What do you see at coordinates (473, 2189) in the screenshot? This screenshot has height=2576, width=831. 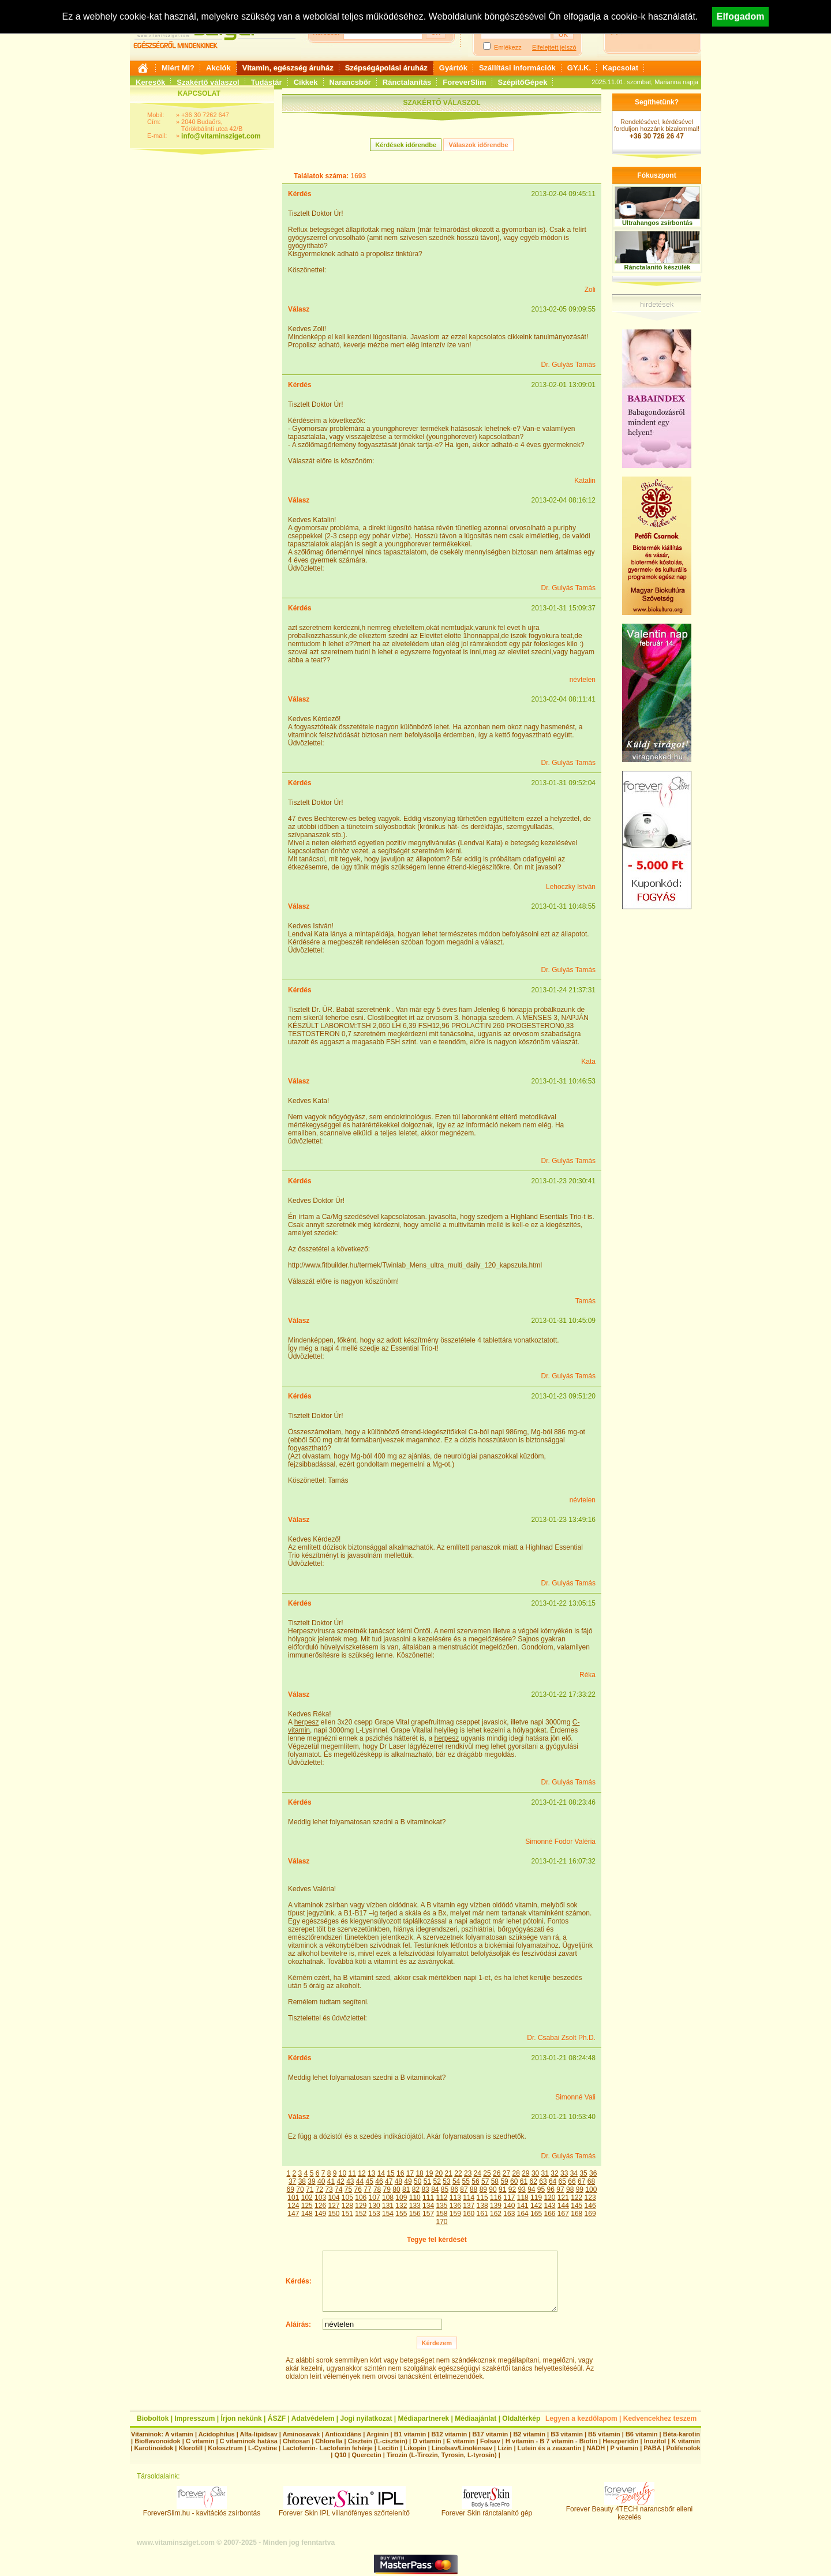 I see `88` at bounding box center [473, 2189].